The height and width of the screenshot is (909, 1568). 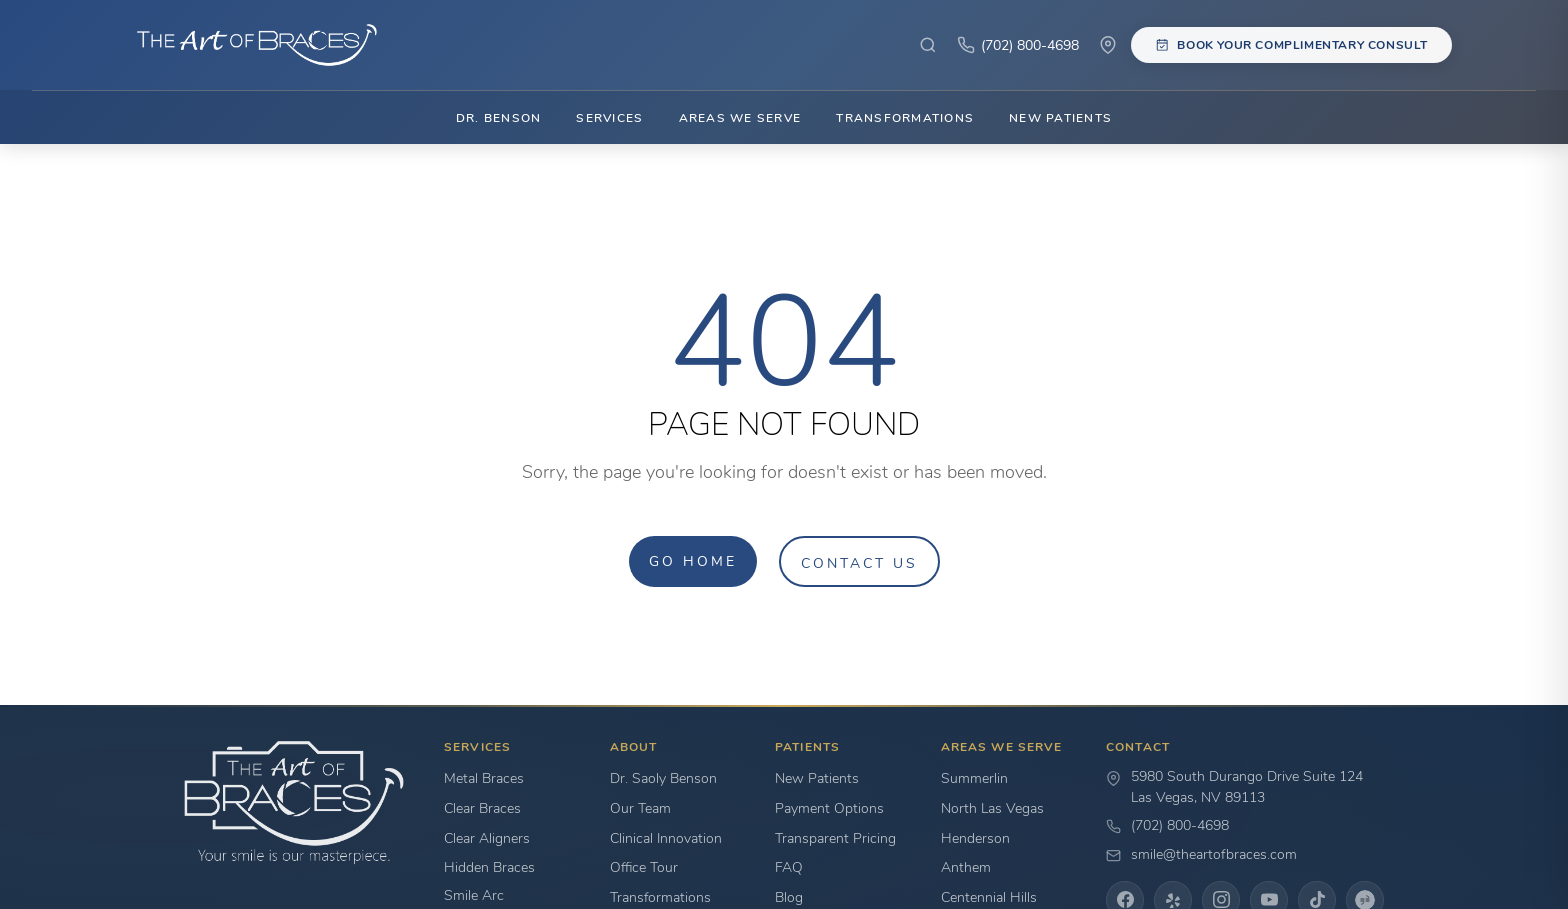 What do you see at coordinates (640, 808) in the screenshot?
I see `Our Team` at bounding box center [640, 808].